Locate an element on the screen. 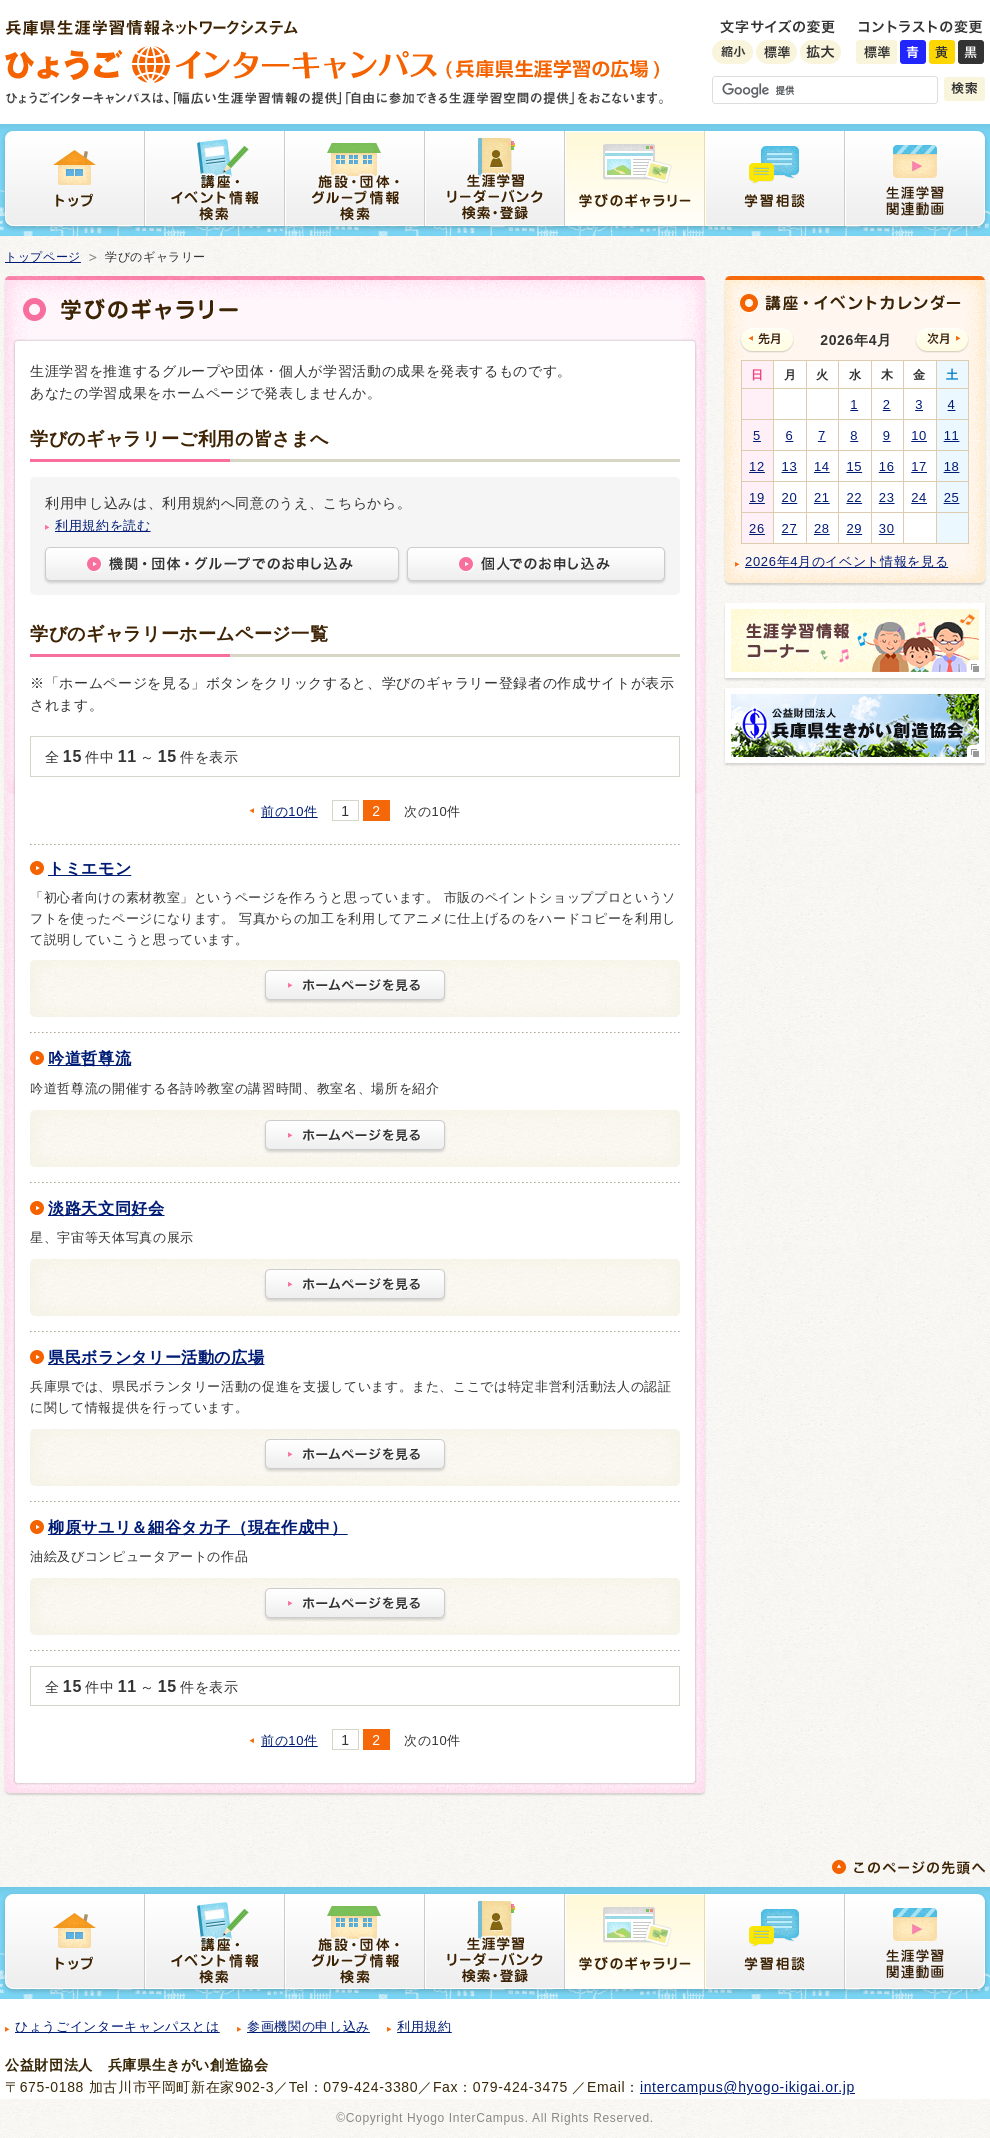  柳原サユリ＆細谷タカ子（現在作成中） is located at coordinates (198, 1527).